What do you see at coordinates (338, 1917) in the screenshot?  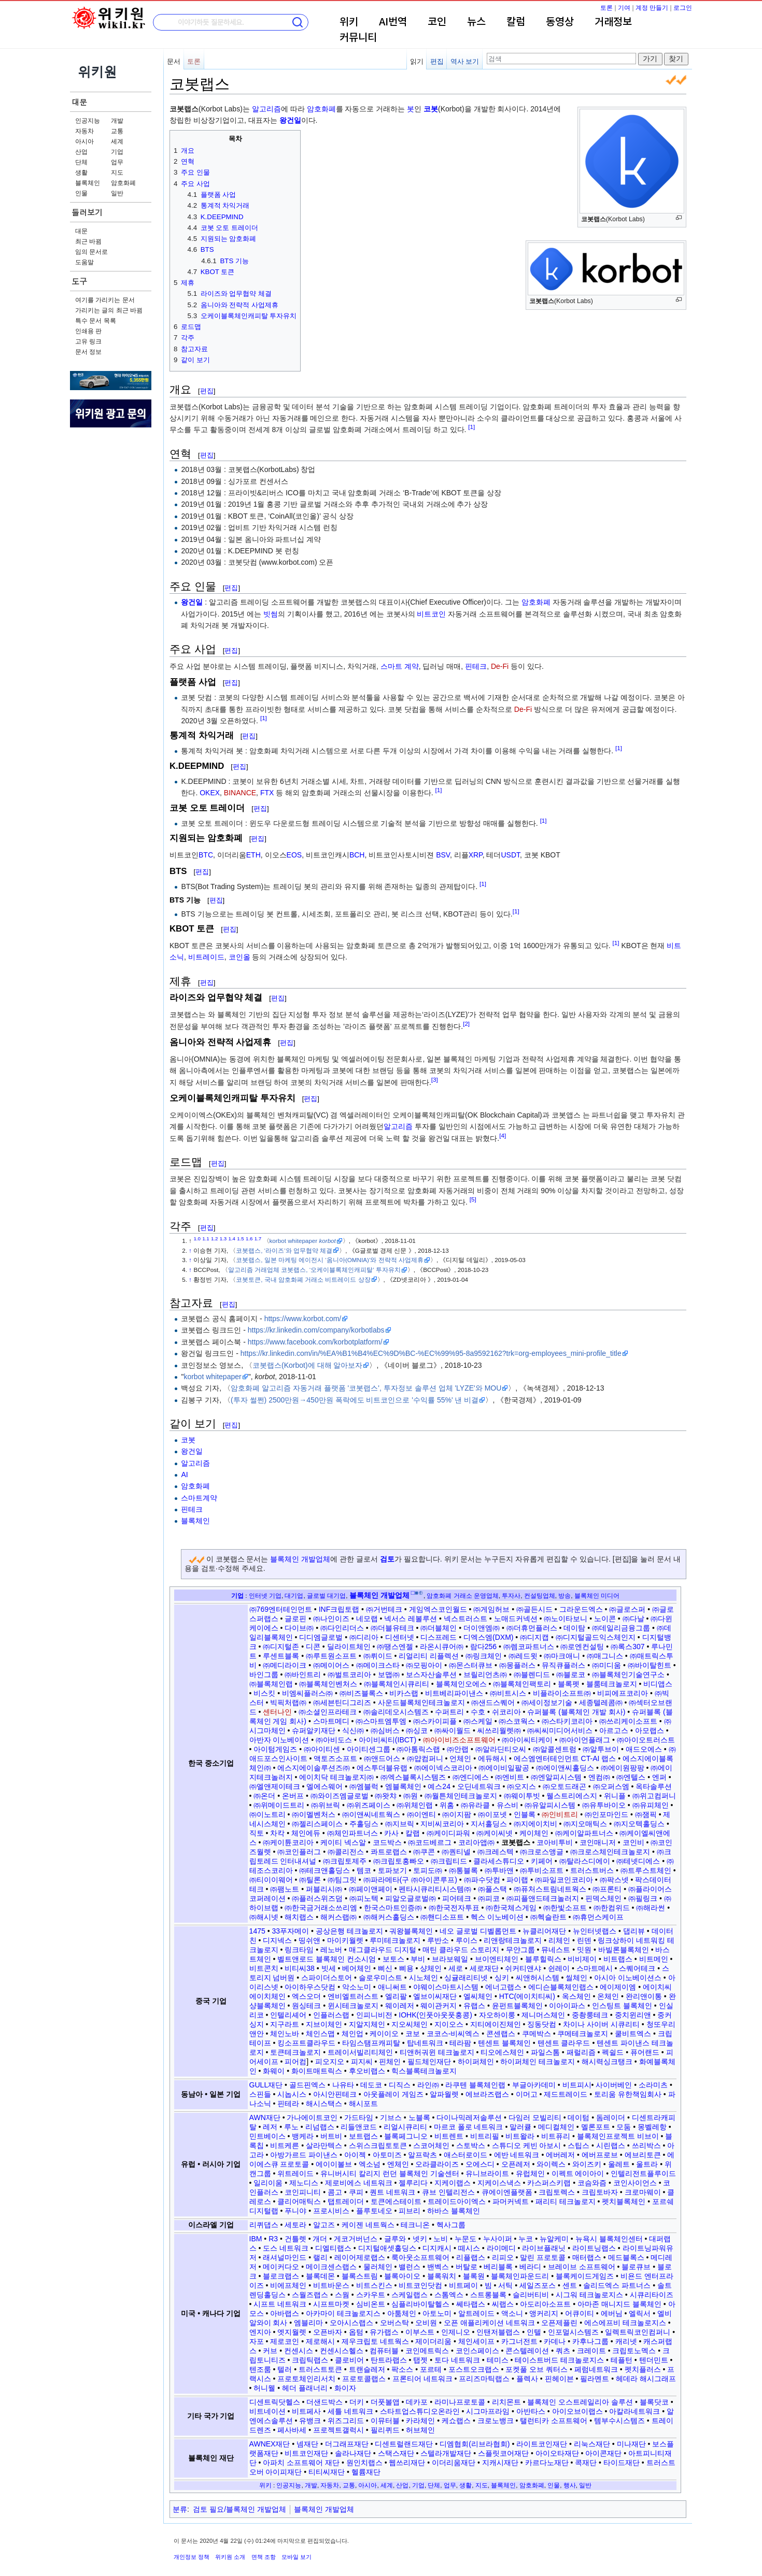 I see `해커스랩㈜` at bounding box center [338, 1917].